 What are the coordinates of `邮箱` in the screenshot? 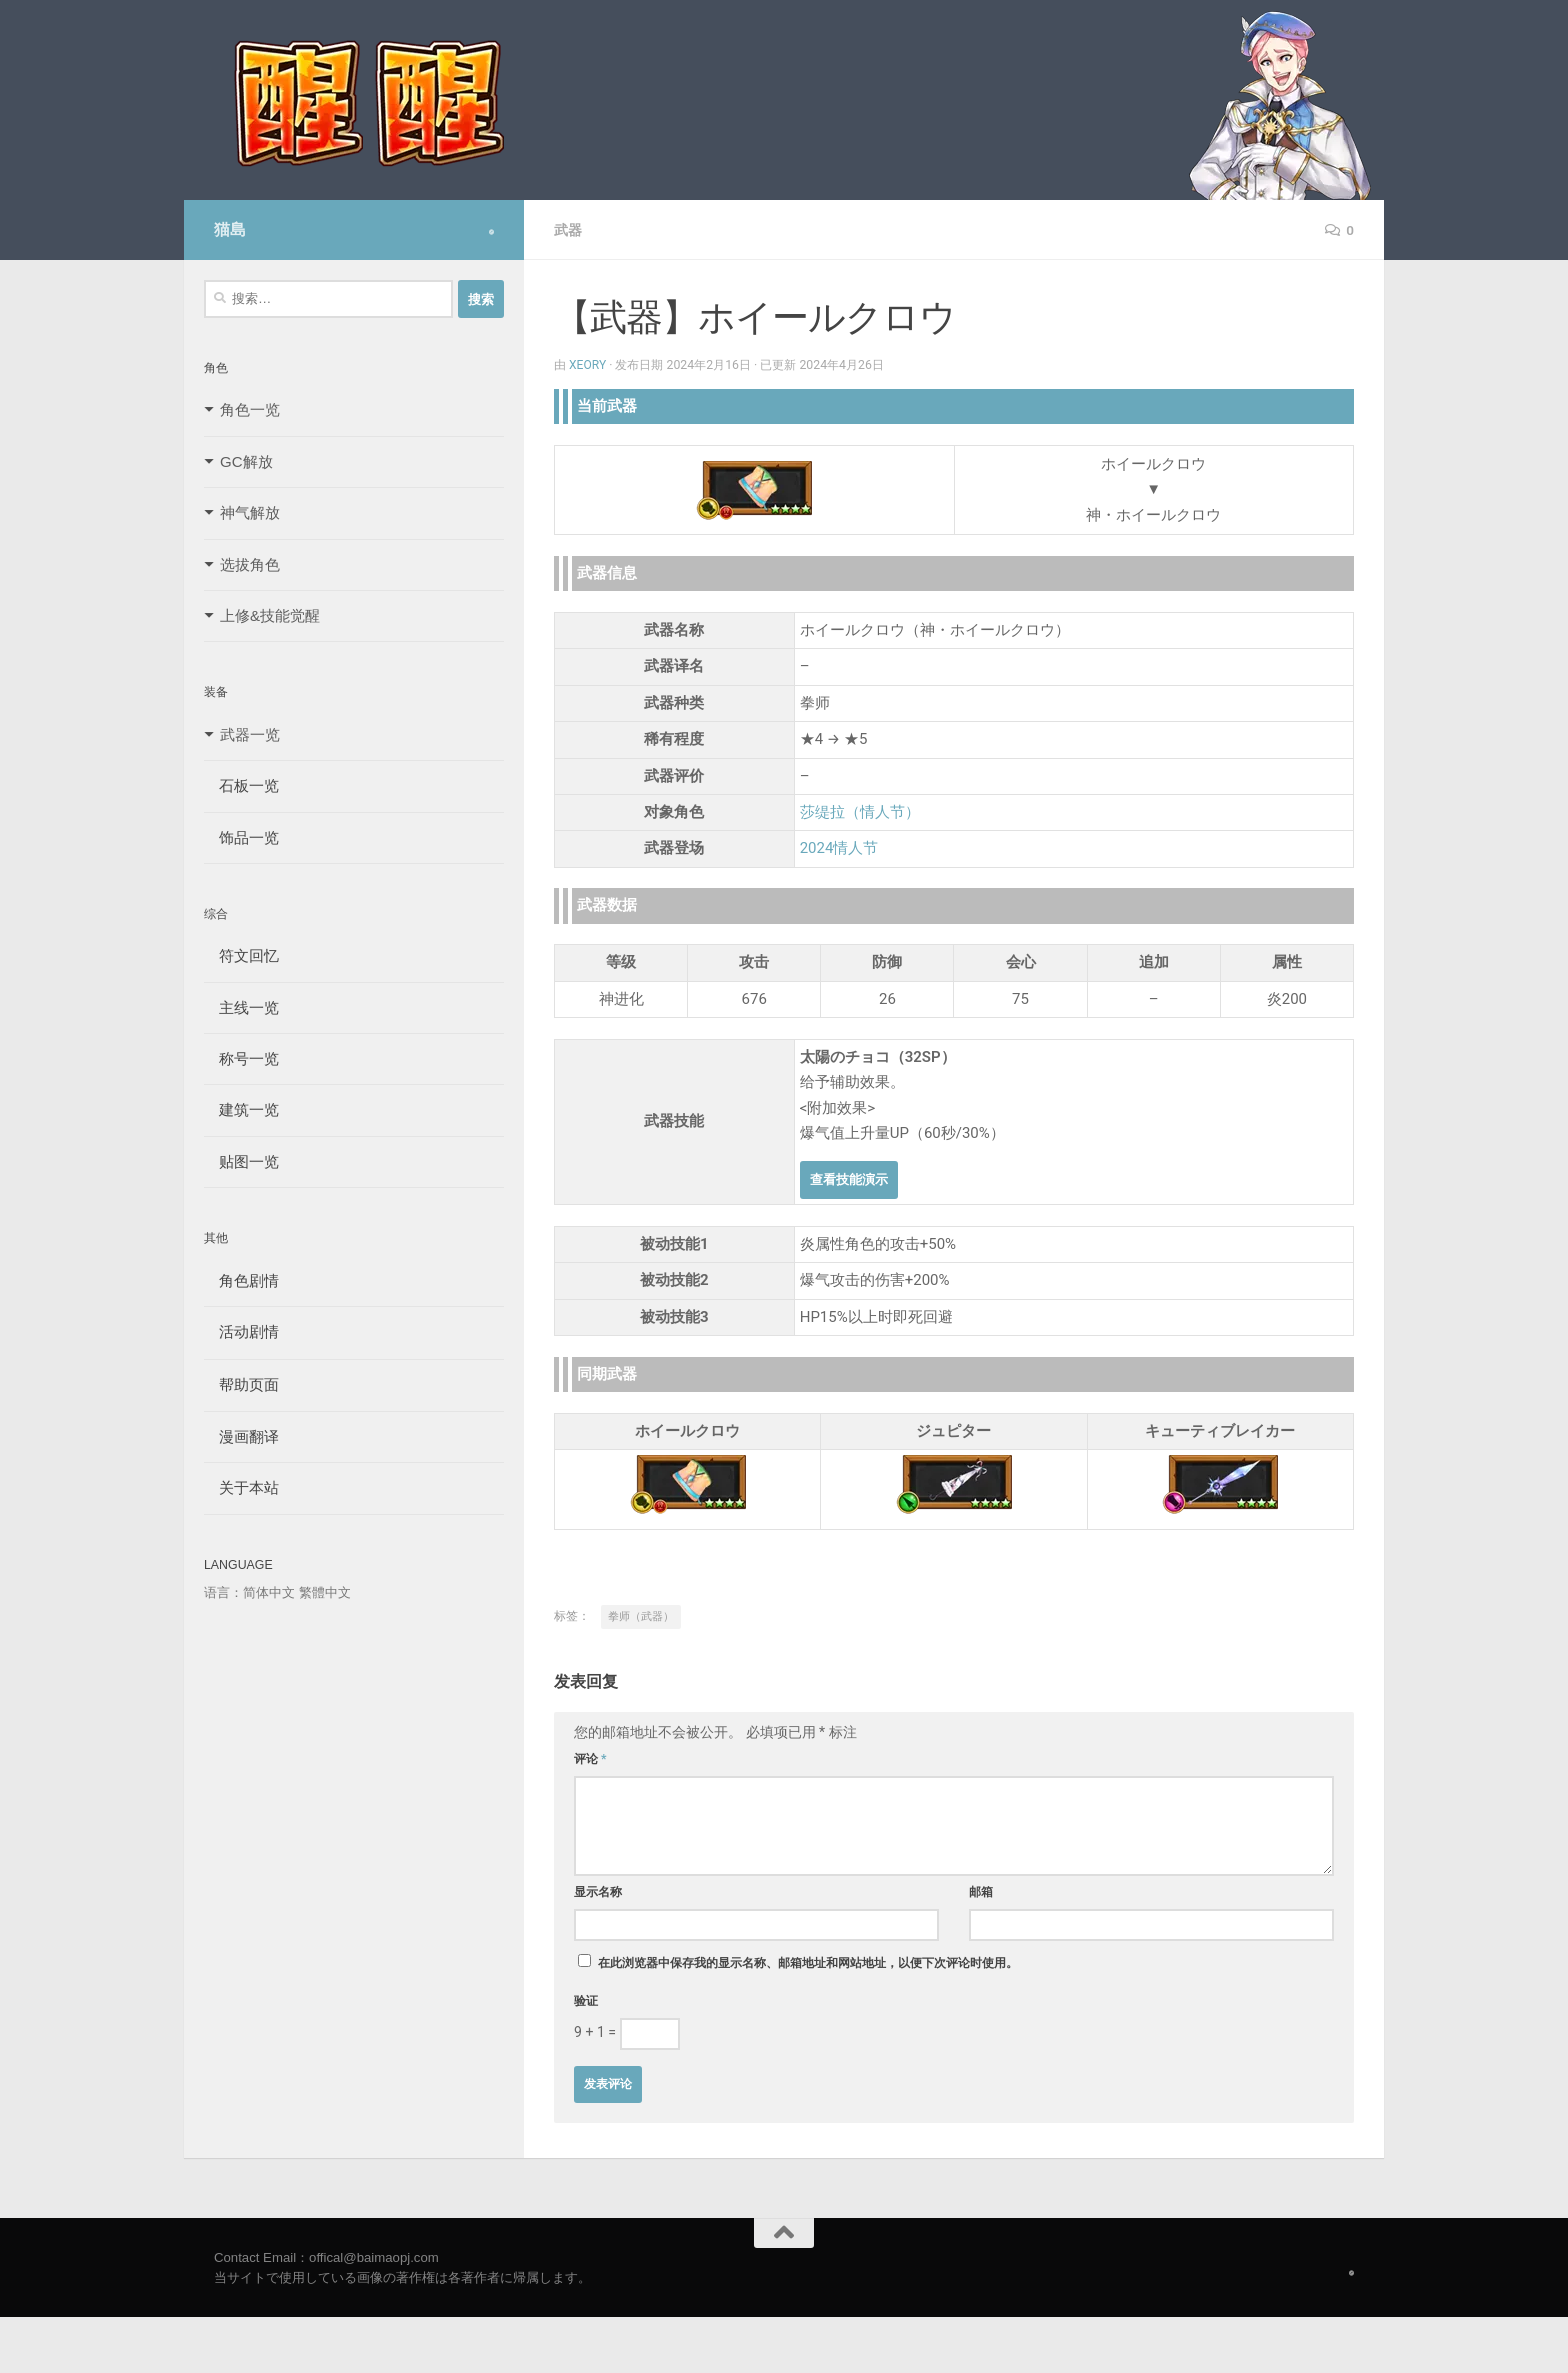 It's located at (981, 1892).